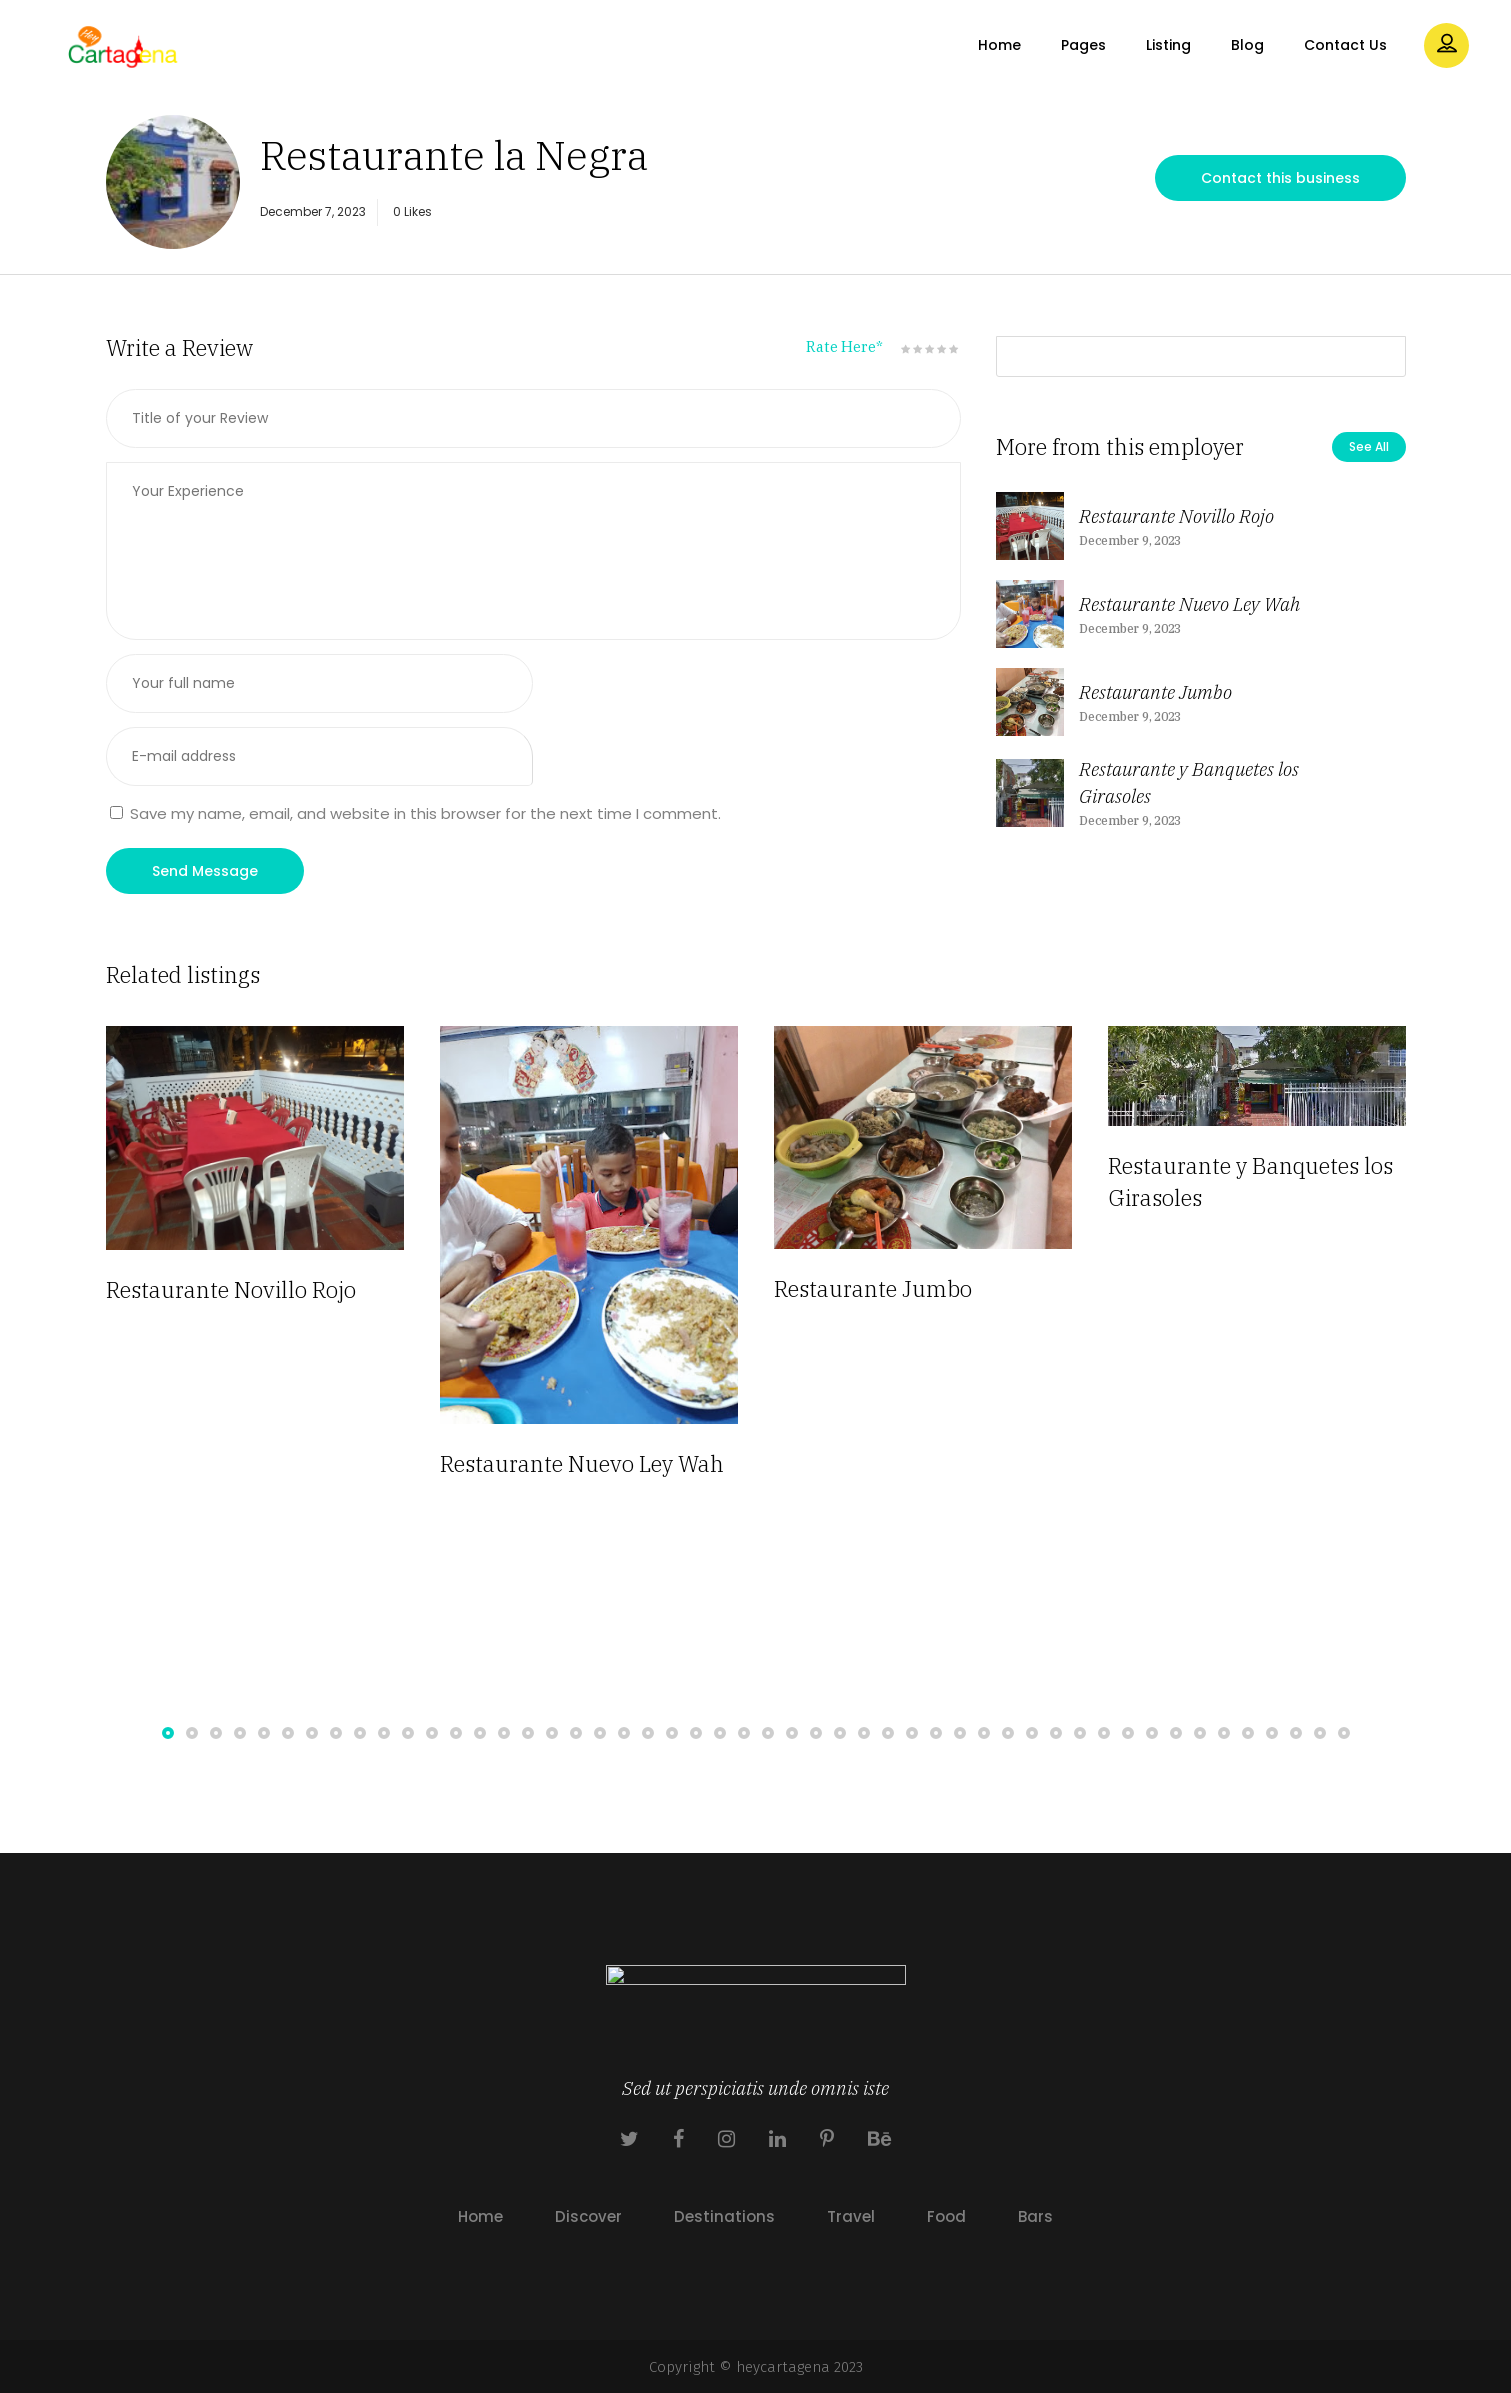 The image size is (1511, 2393). I want to click on Home, so click(480, 2216).